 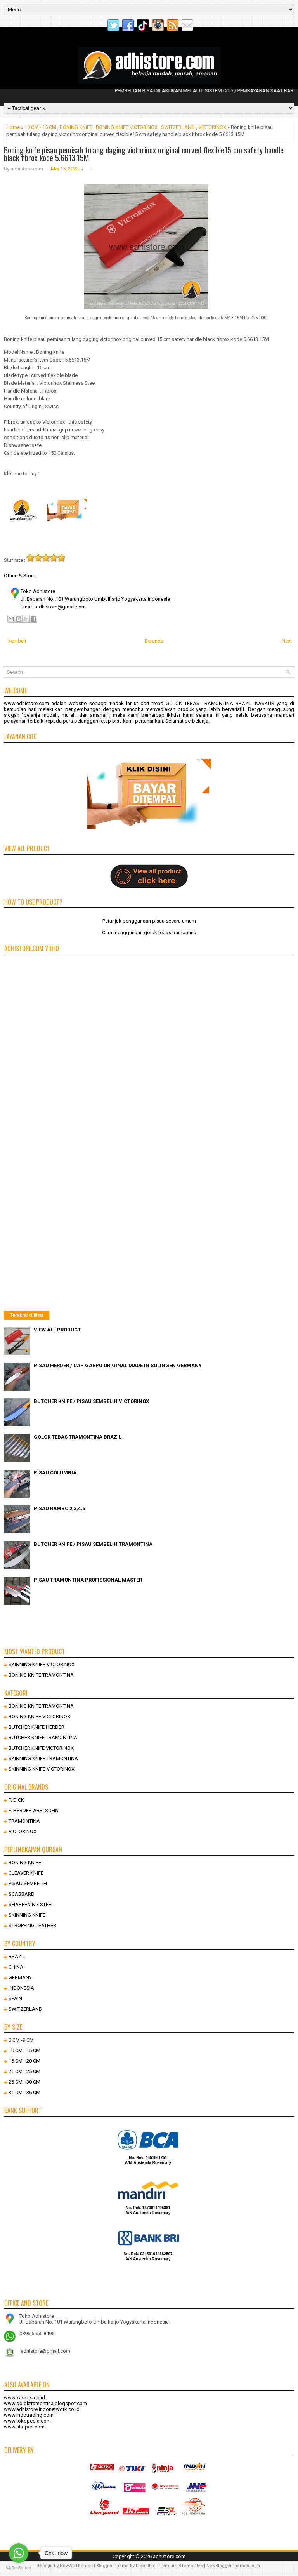 What do you see at coordinates (26, 703) in the screenshot?
I see `www.adhistore.com` at bounding box center [26, 703].